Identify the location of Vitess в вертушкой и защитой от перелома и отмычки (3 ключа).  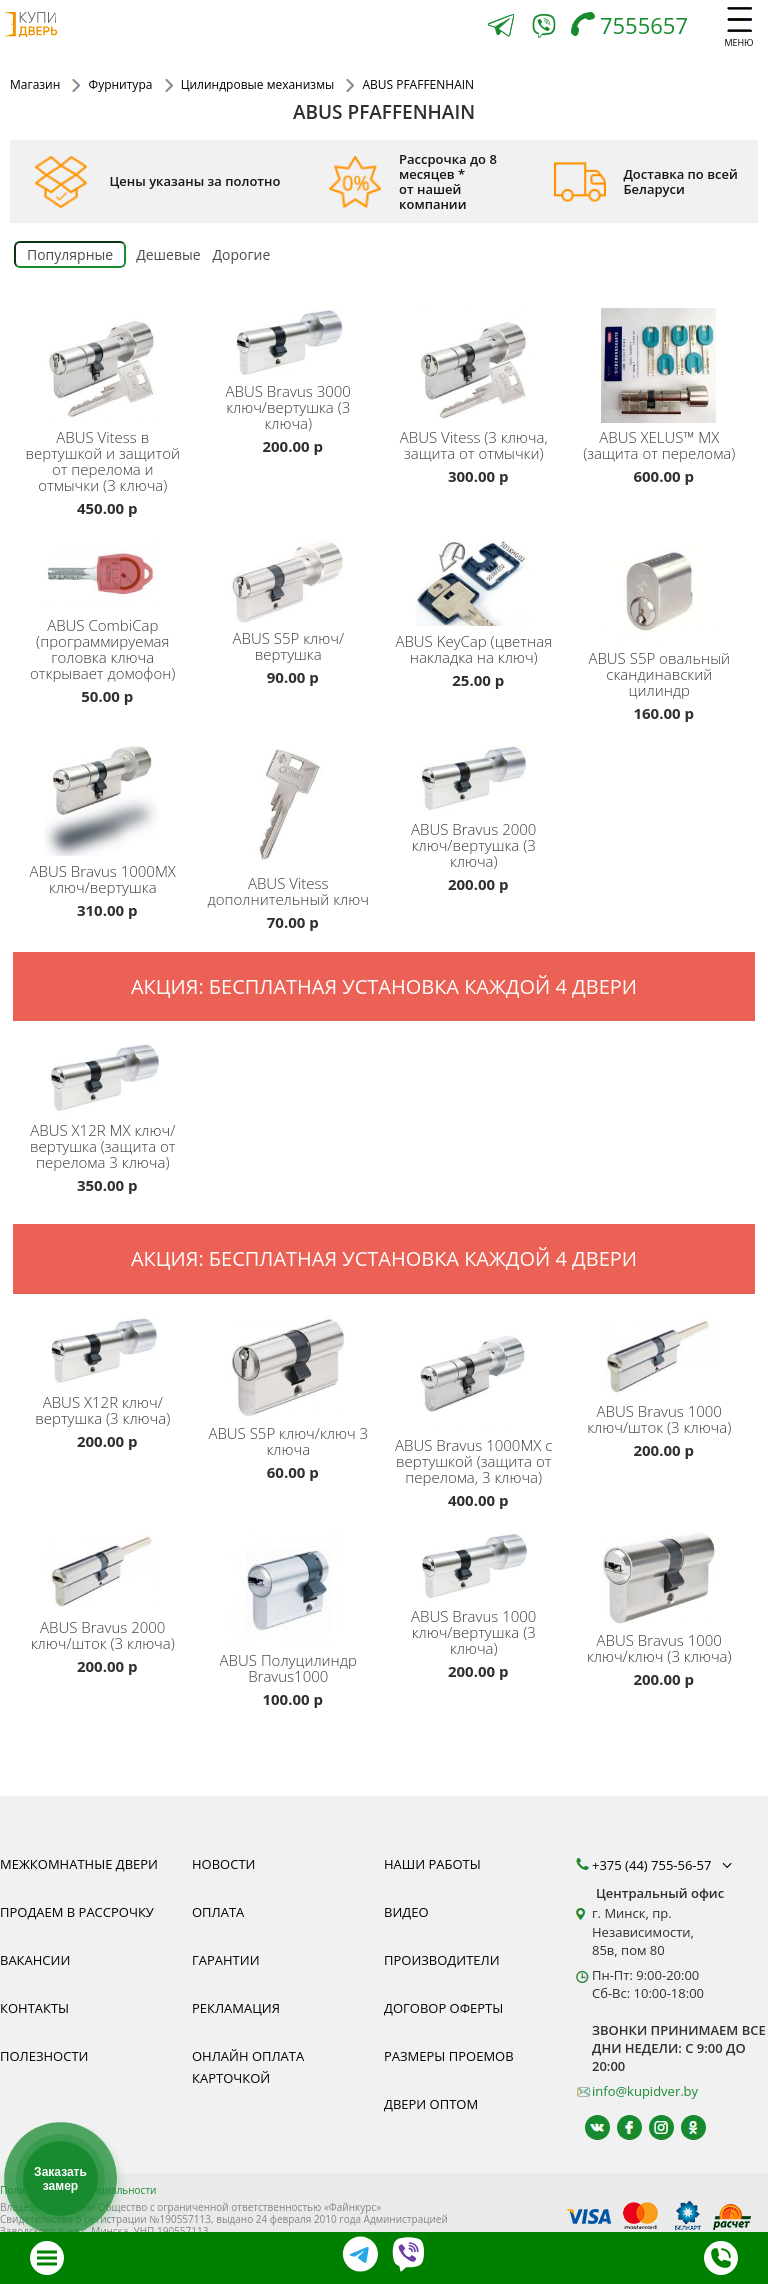
(102, 461).